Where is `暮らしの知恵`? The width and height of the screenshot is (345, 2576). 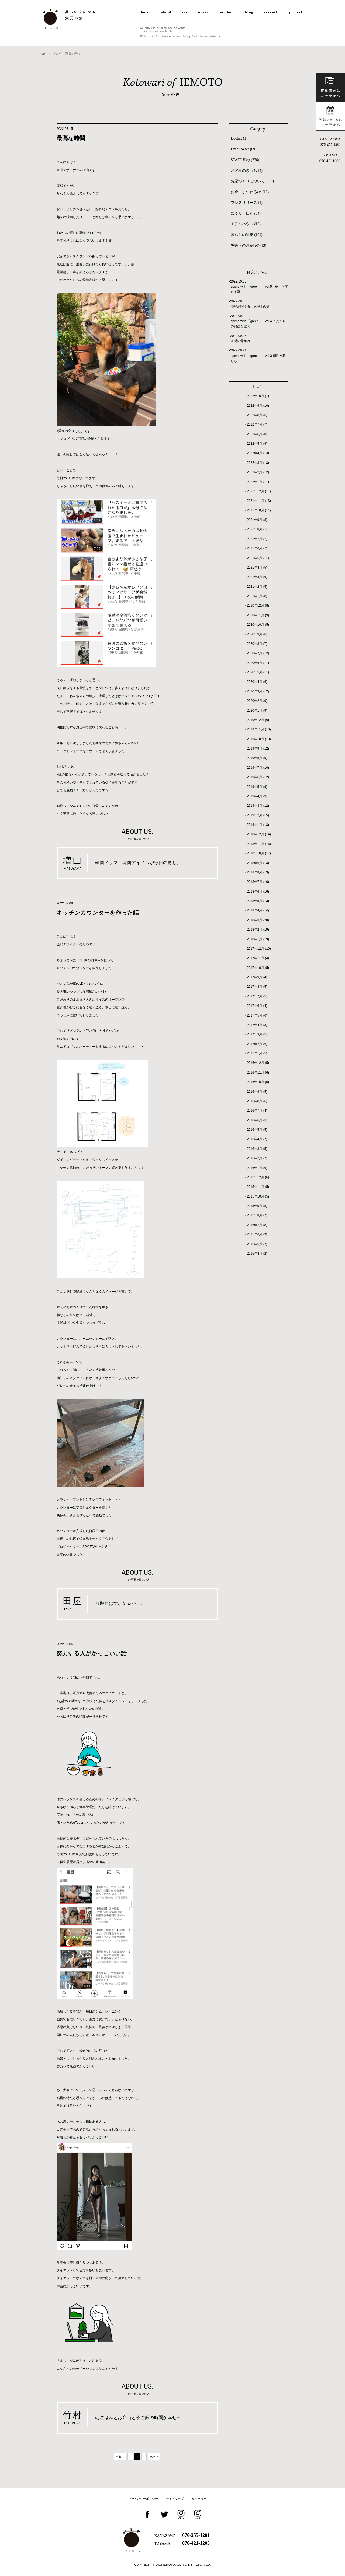
暮らしの知恵 is located at coordinates (247, 235).